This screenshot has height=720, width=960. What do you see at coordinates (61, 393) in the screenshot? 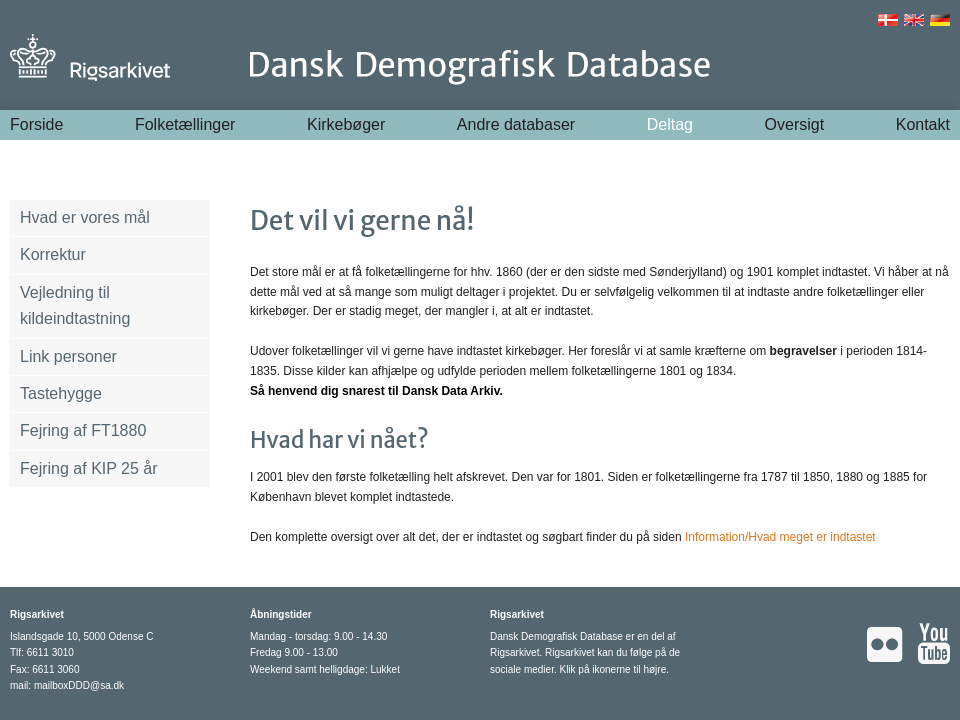
I see `Tastehygge` at bounding box center [61, 393].